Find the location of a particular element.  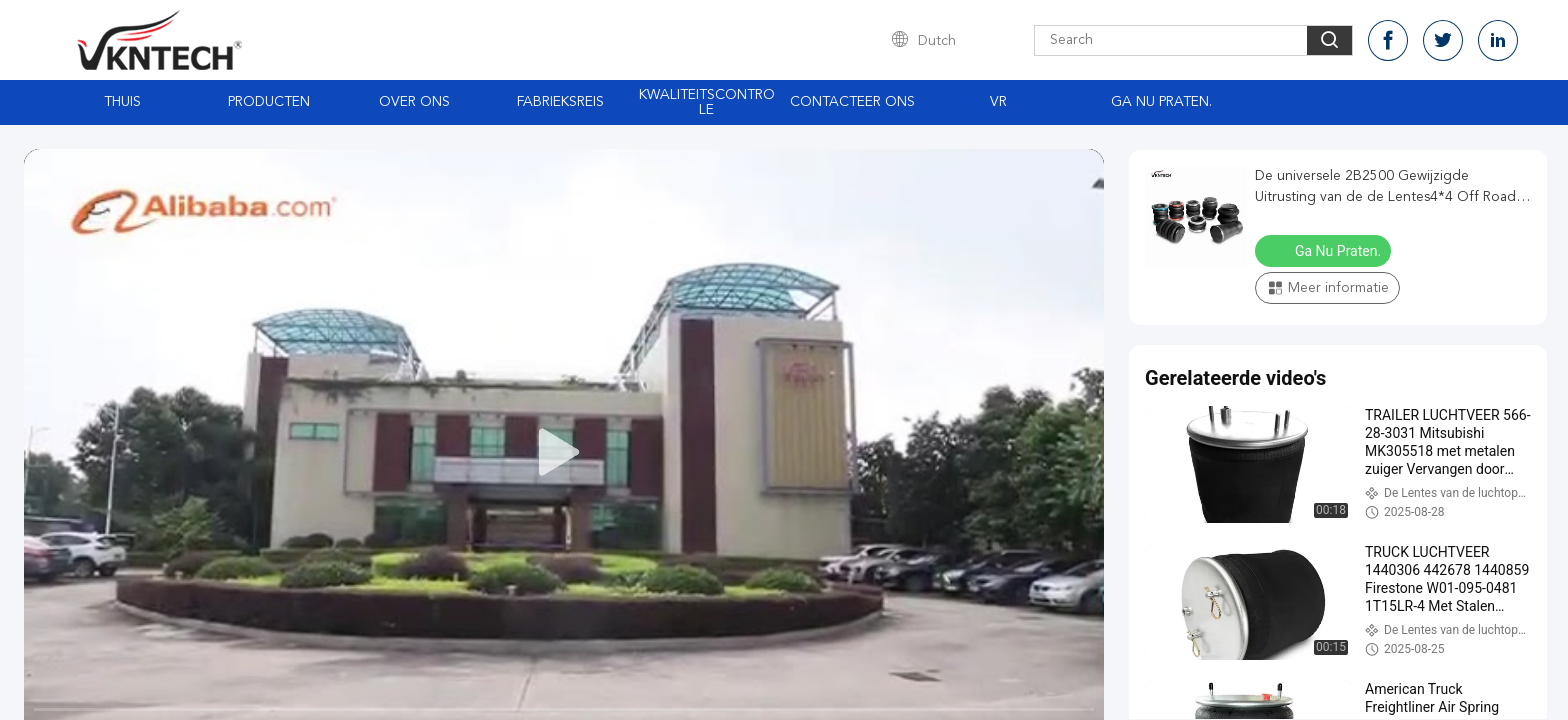

Vr is located at coordinates (998, 102).